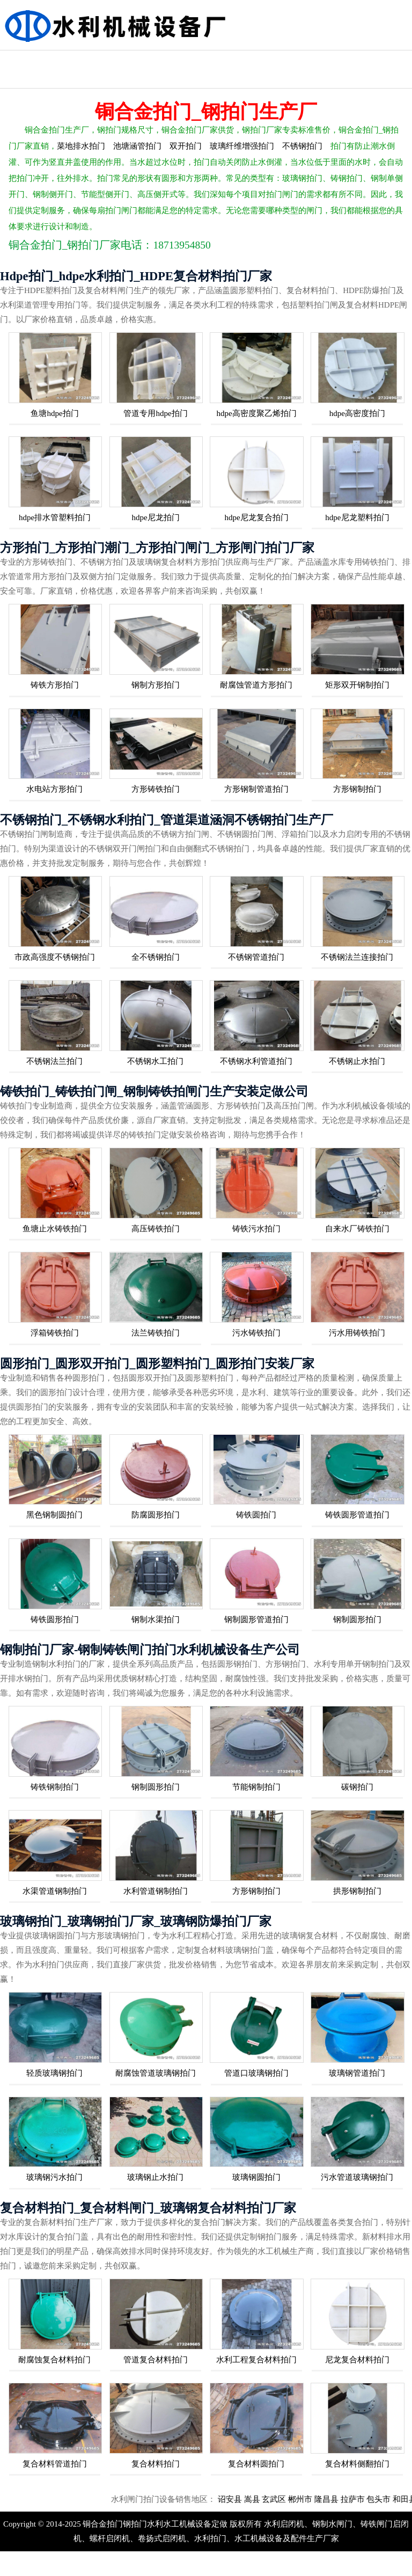 This screenshot has height=2576, width=412. What do you see at coordinates (155, 685) in the screenshot?
I see `钢制方形拍门` at bounding box center [155, 685].